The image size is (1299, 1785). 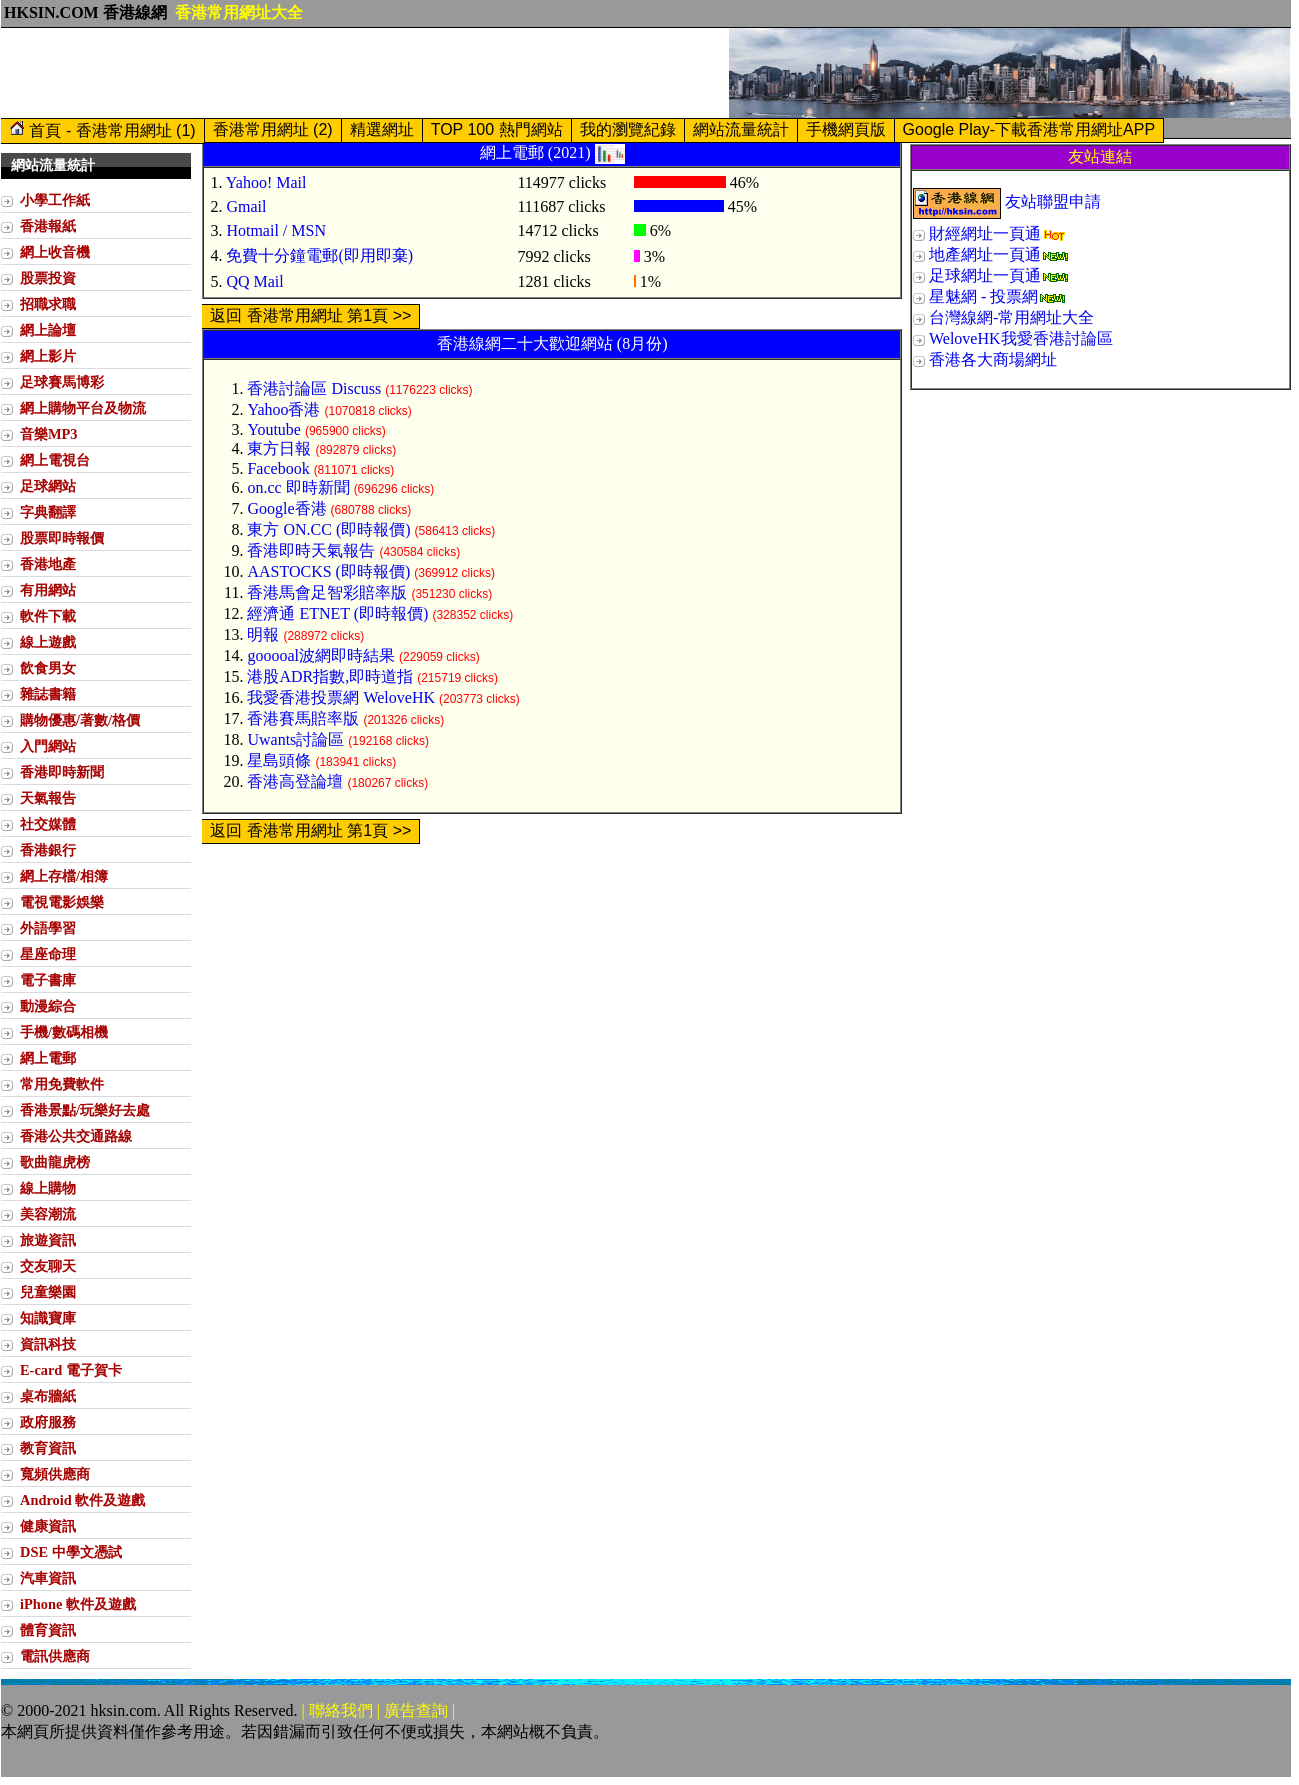 What do you see at coordinates (846, 129) in the screenshot?
I see `手機網頁版` at bounding box center [846, 129].